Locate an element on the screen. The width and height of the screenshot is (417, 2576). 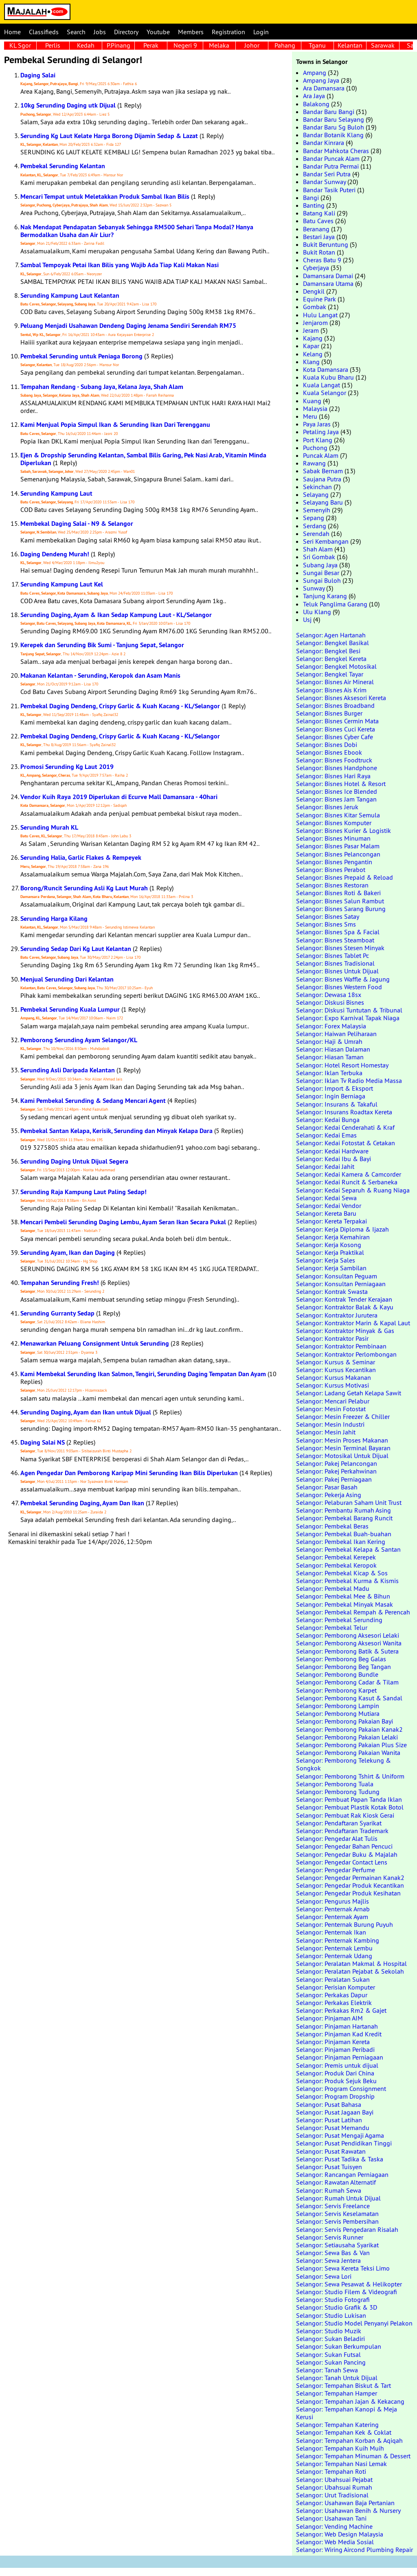
Serunding Halia, Garlic Flakes & Rempeyek is located at coordinates (80, 857).